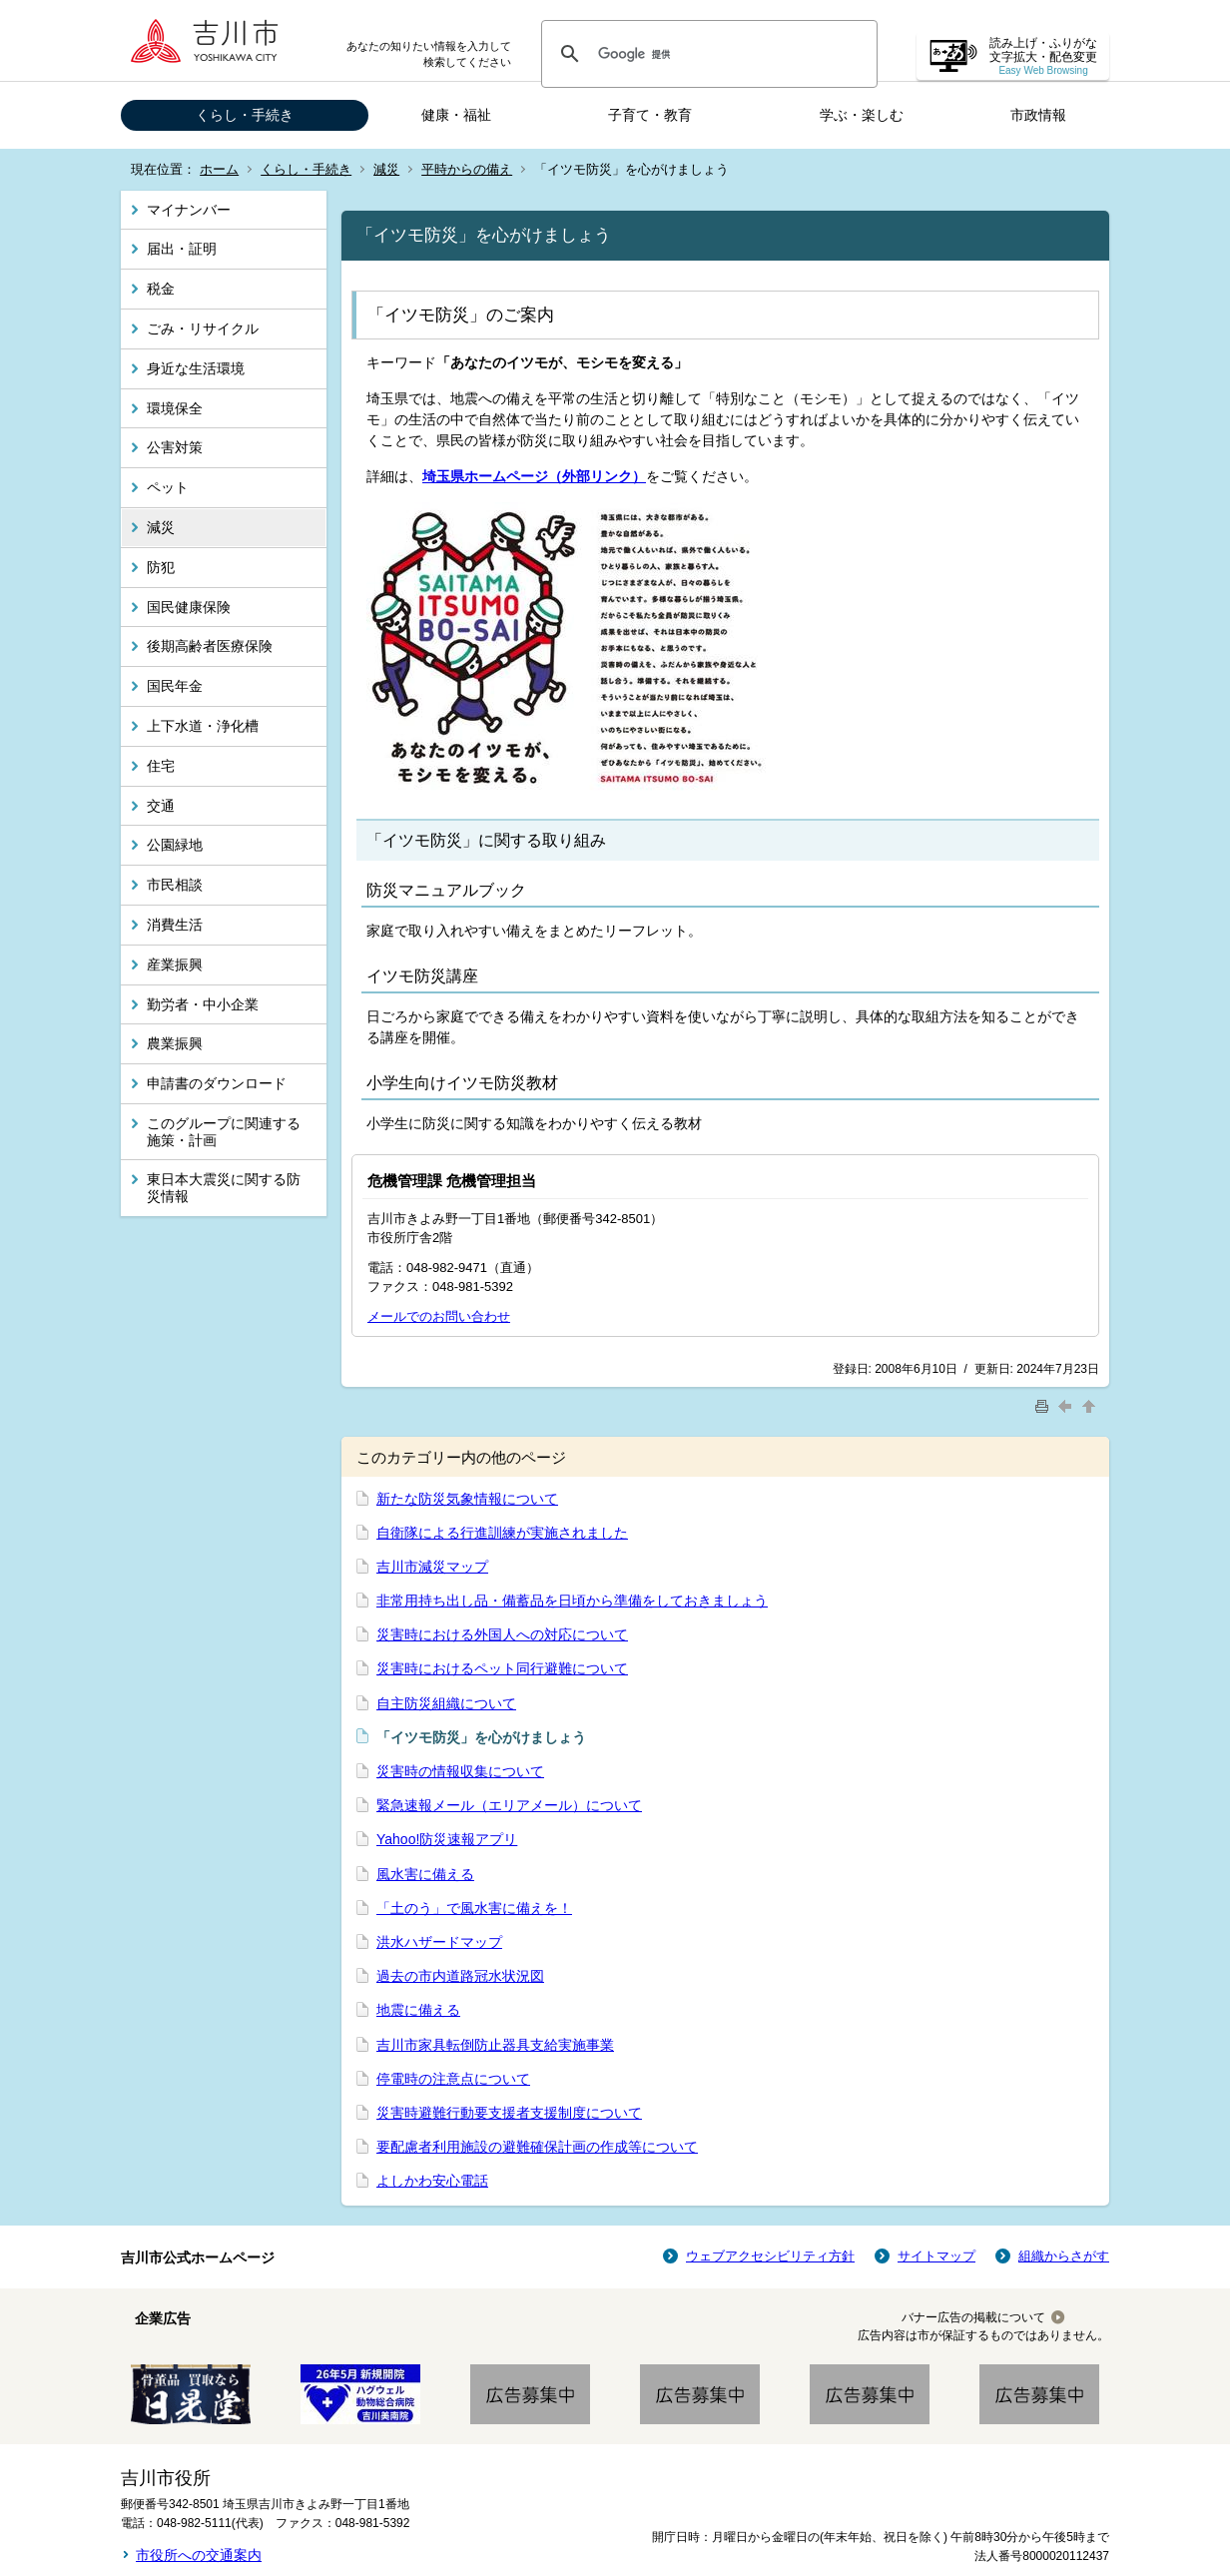 This screenshot has height=2576, width=1230. I want to click on 災害時避難行動要支援者支援制度について, so click(509, 2113).